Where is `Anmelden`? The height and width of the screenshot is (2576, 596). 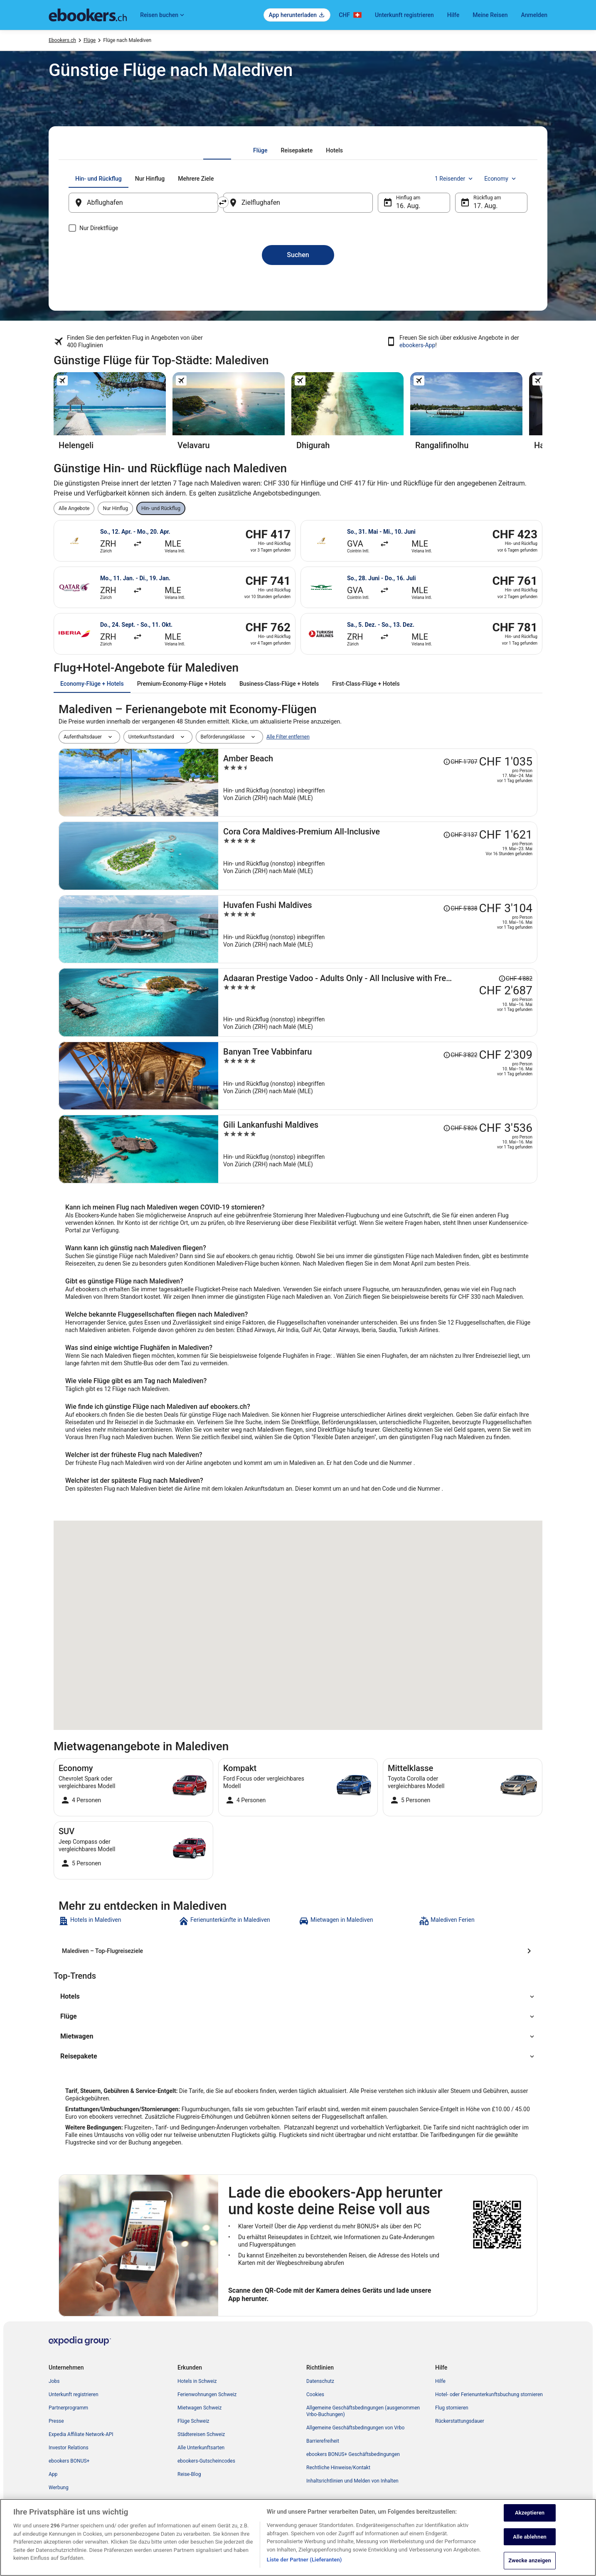 Anmelden is located at coordinates (534, 15).